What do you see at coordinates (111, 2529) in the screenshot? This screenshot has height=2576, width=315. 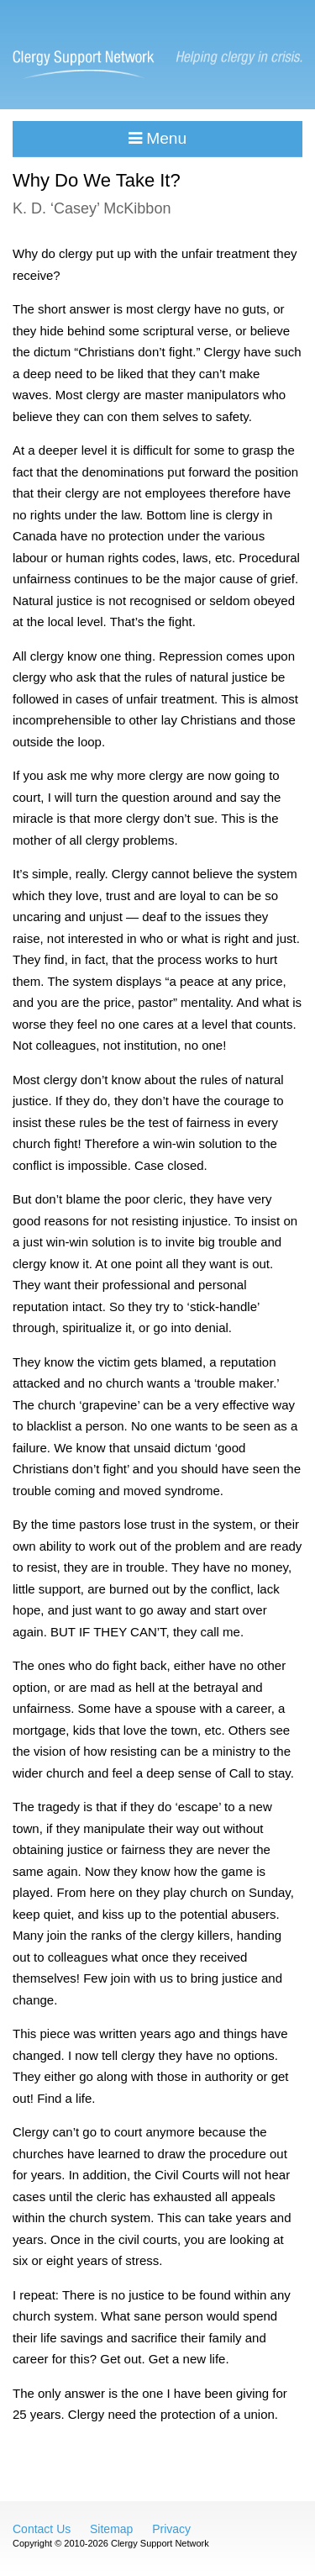 I see `Sitemap` at bounding box center [111, 2529].